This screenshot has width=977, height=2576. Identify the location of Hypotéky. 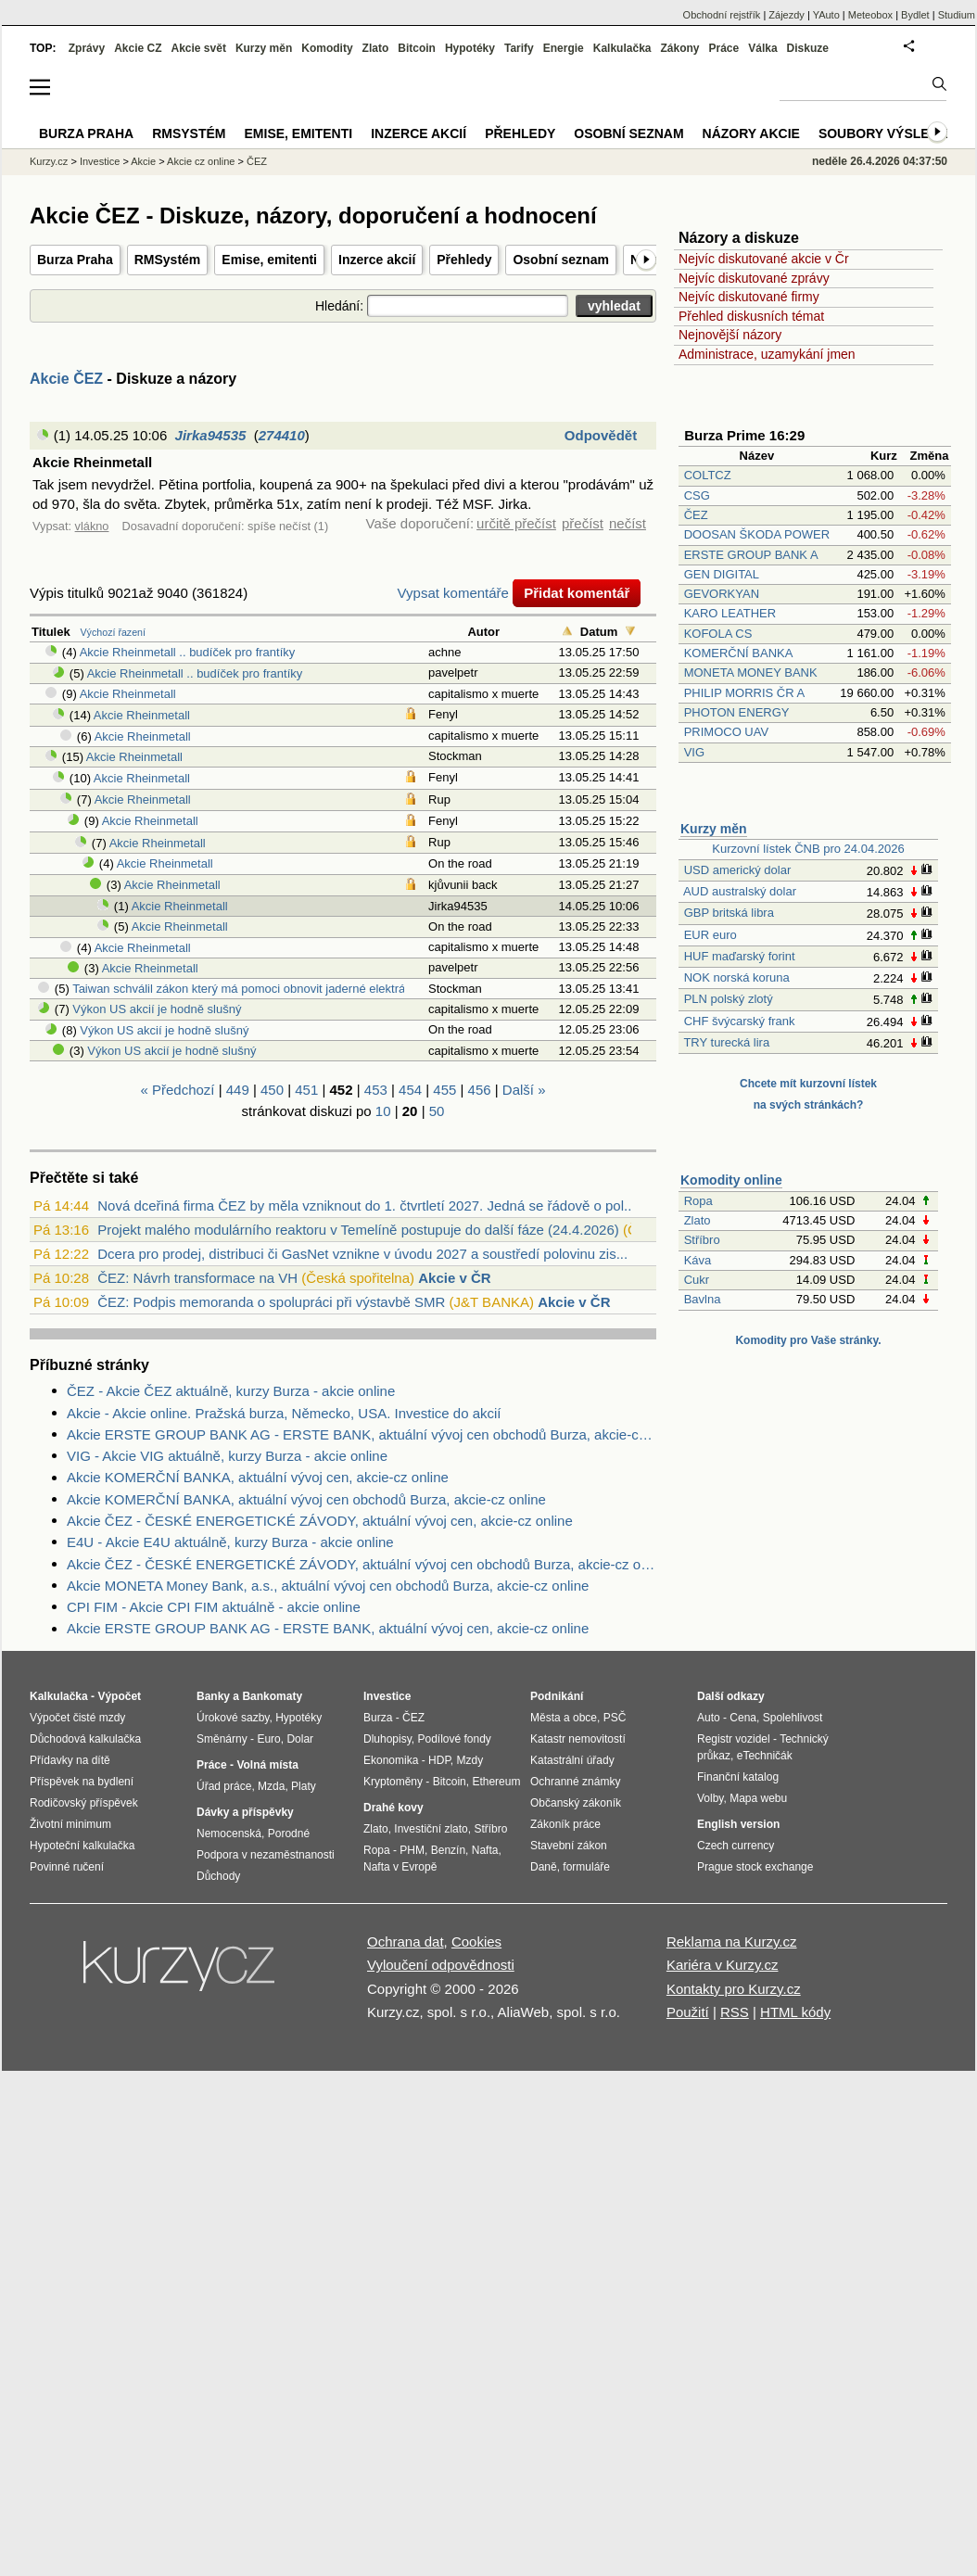
(470, 48).